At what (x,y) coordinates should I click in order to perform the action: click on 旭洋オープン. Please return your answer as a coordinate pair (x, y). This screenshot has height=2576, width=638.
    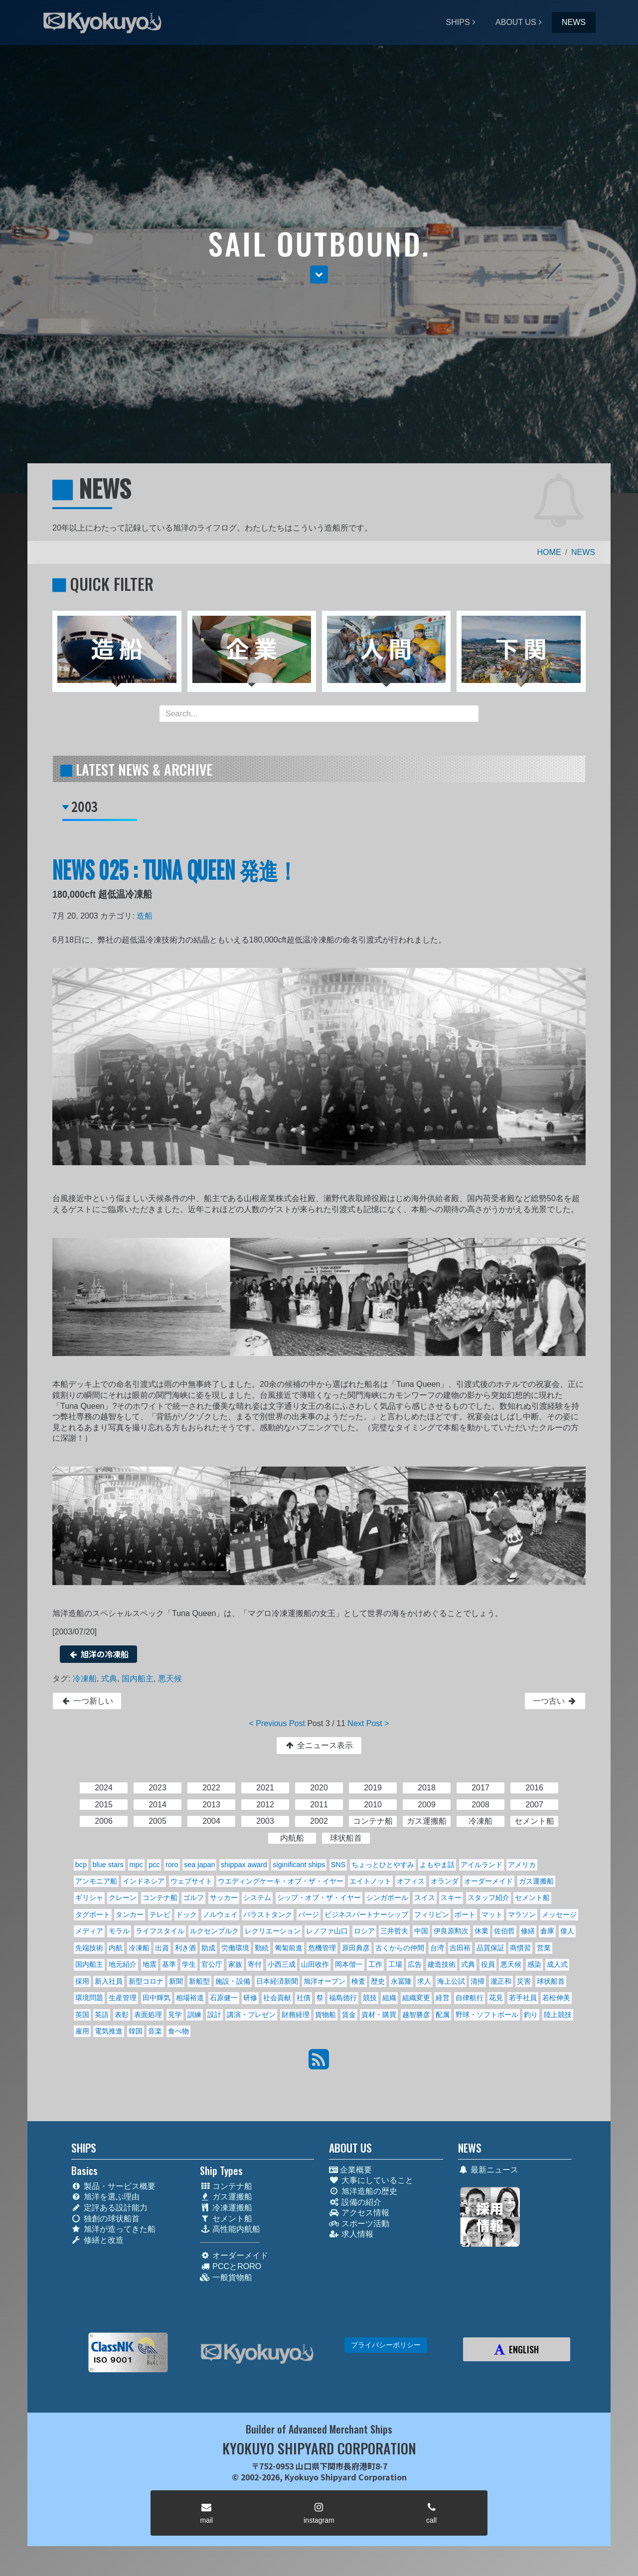
    Looking at the image, I should click on (324, 1981).